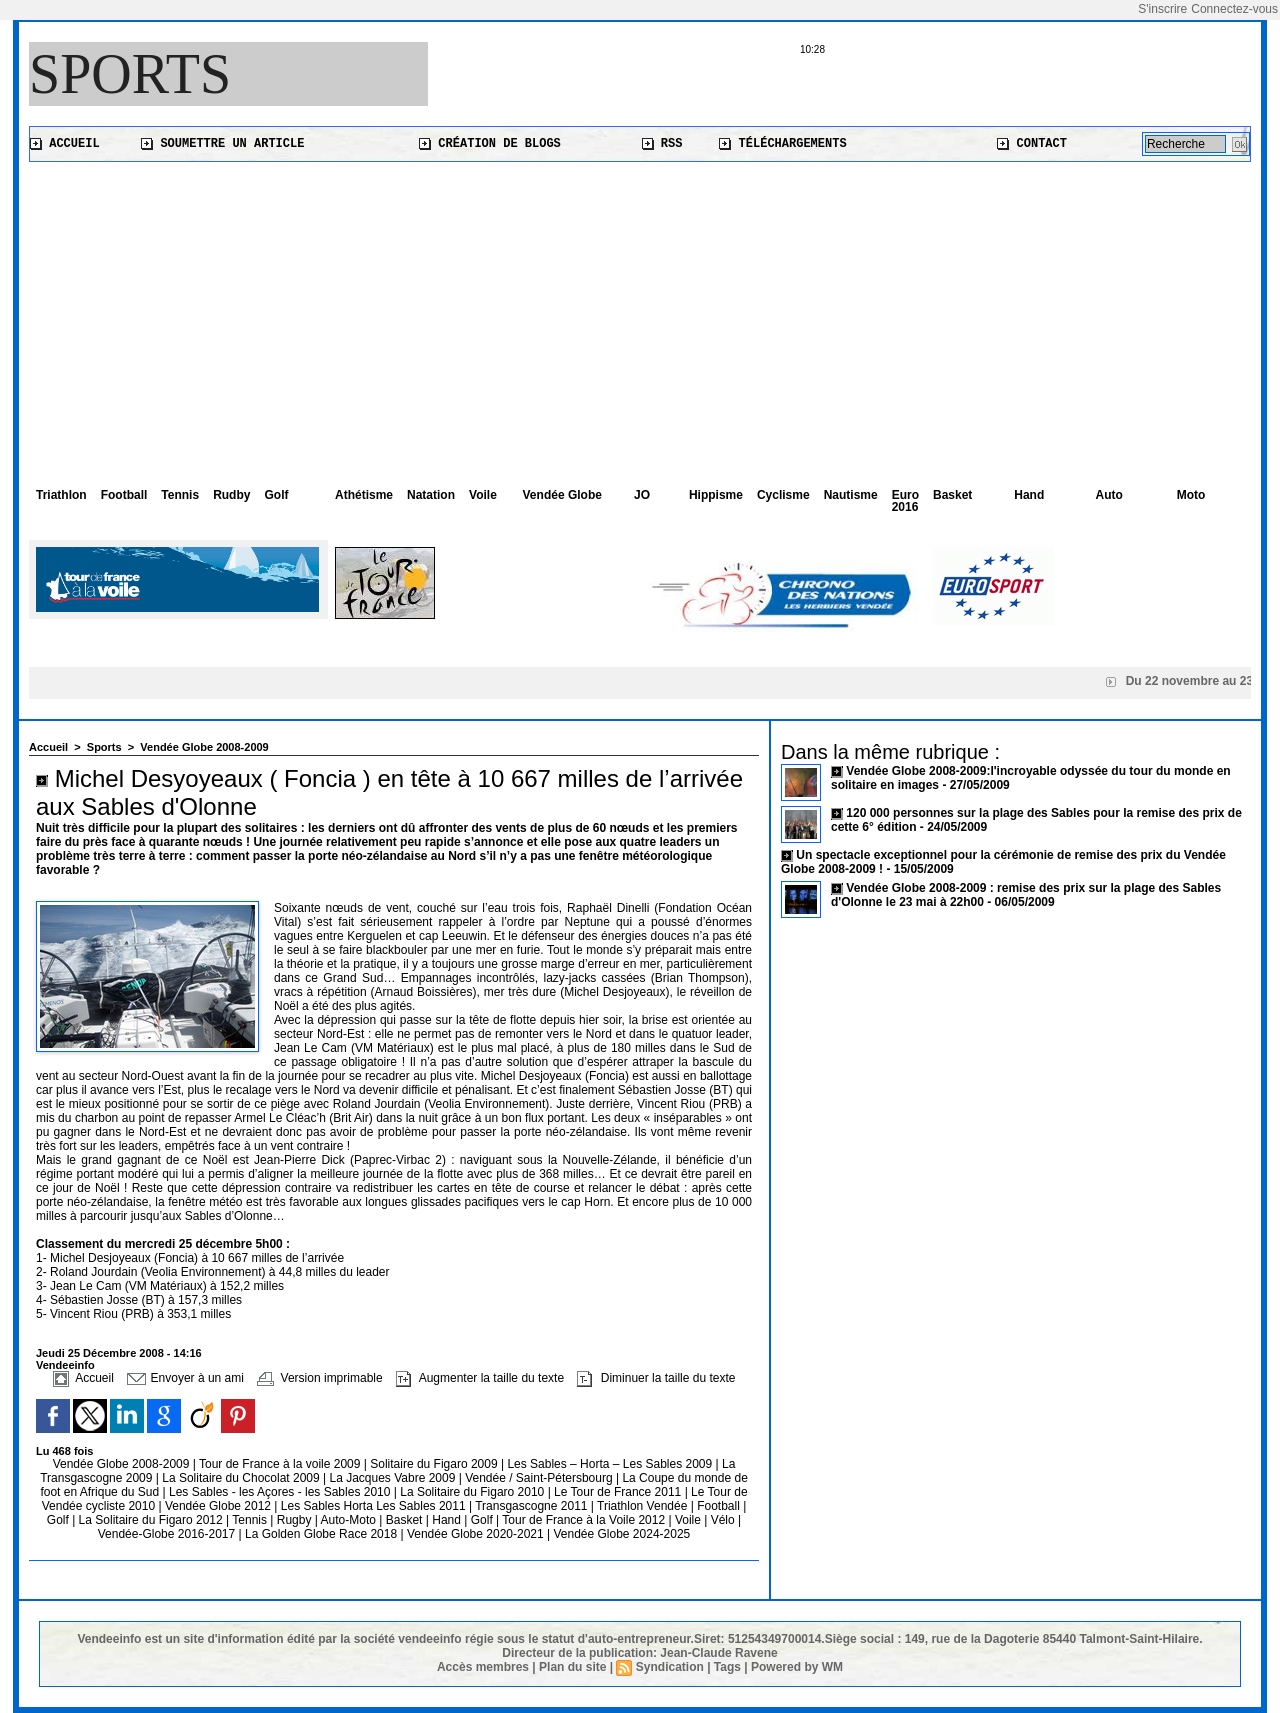 The height and width of the screenshot is (1713, 1280). I want to click on La Solitaire du Chocolat 2009, so click(242, 1478).